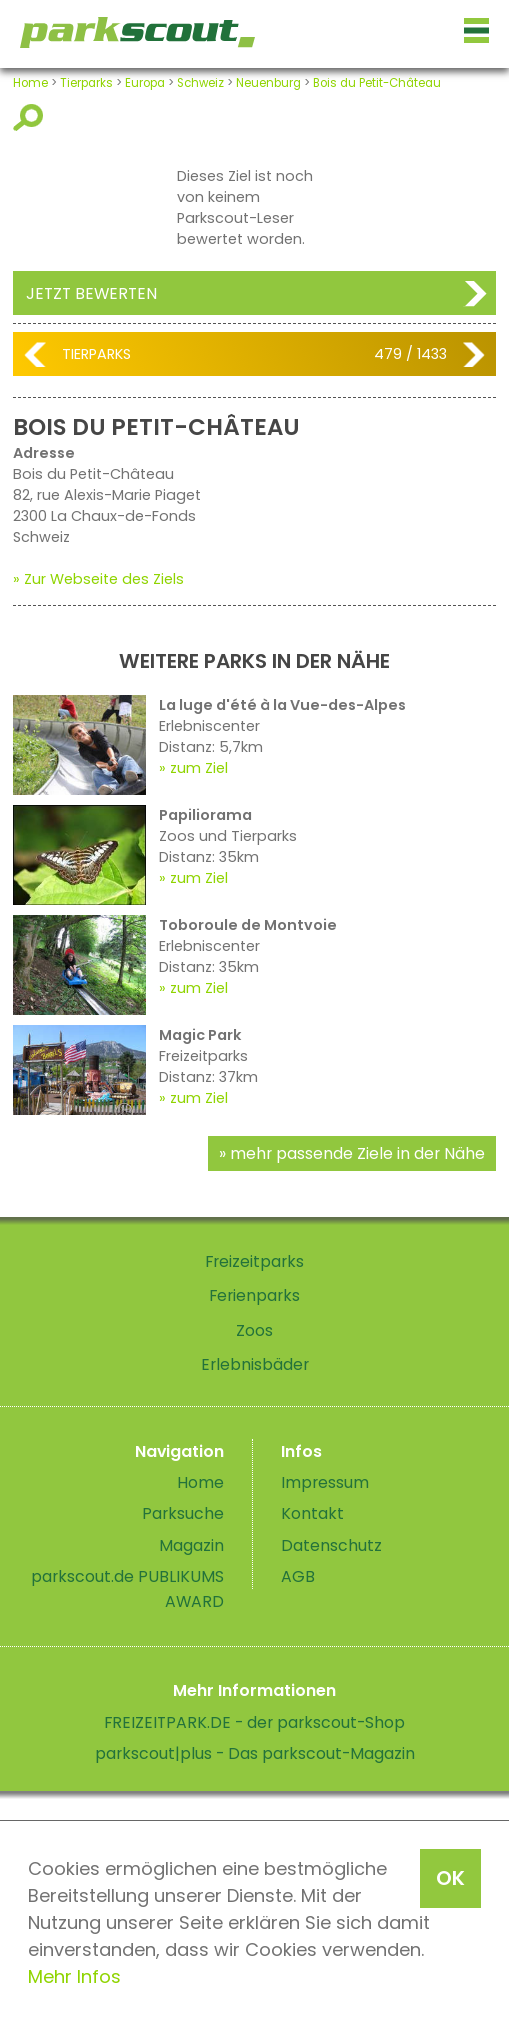  I want to click on Impressum, so click(325, 1482).